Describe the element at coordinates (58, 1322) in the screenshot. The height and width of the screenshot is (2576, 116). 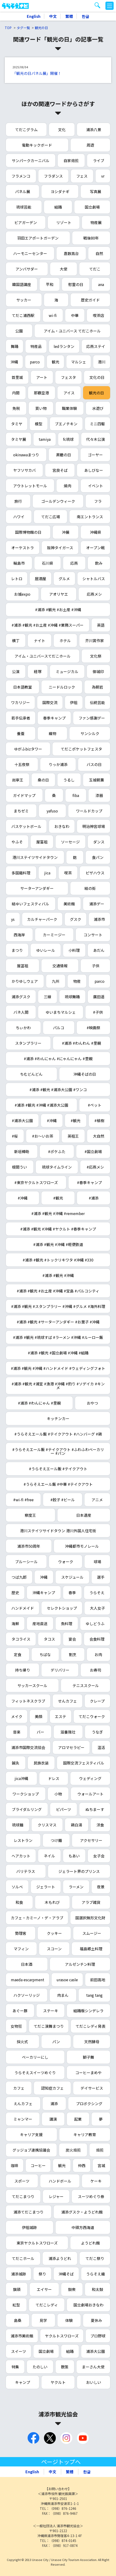
I see `#浦添 #観光 #サーターアンダギー #お菓子 #沖縄` at that location.